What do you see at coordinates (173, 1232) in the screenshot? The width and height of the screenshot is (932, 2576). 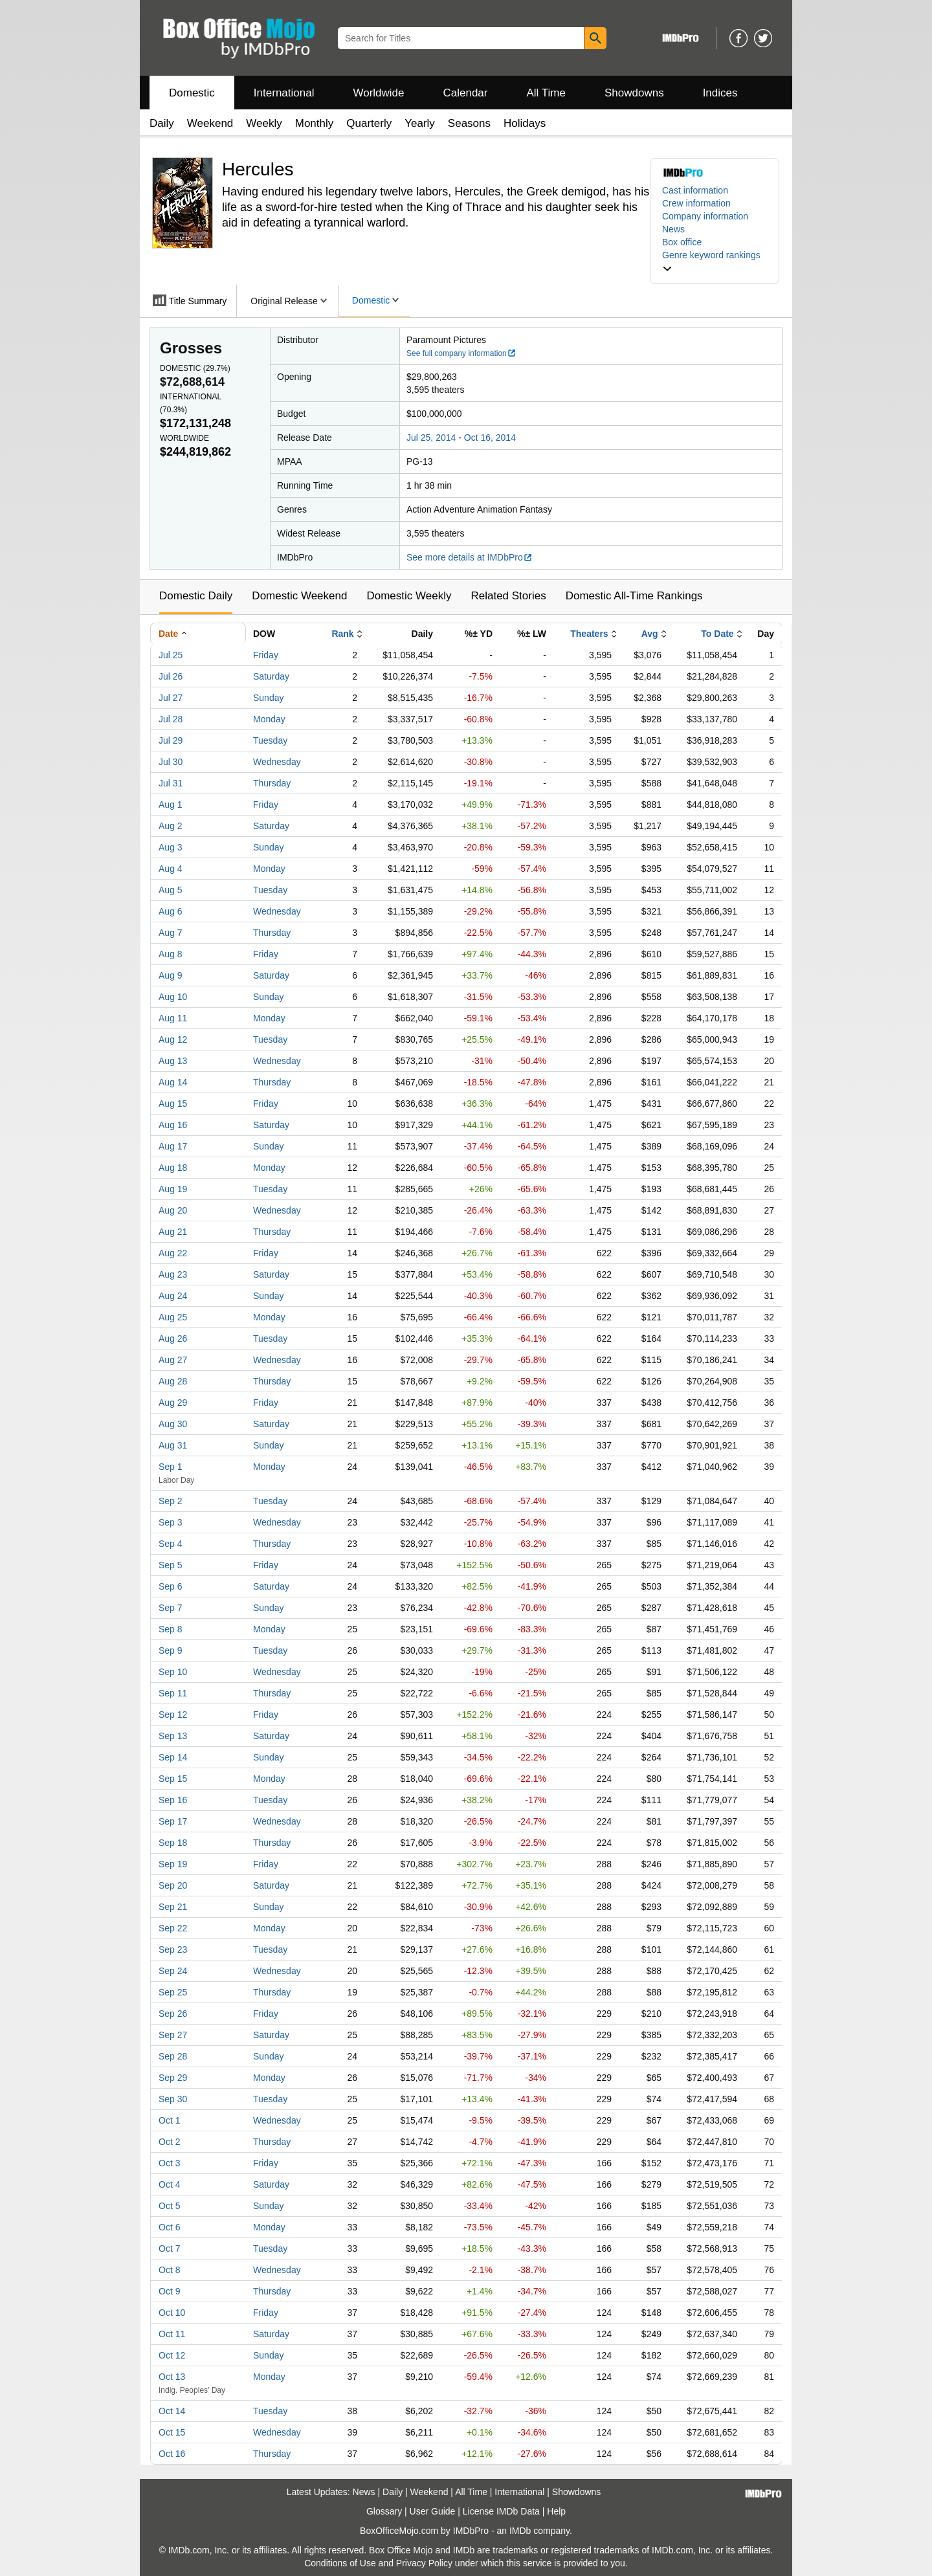 I see `Aug 21` at bounding box center [173, 1232].